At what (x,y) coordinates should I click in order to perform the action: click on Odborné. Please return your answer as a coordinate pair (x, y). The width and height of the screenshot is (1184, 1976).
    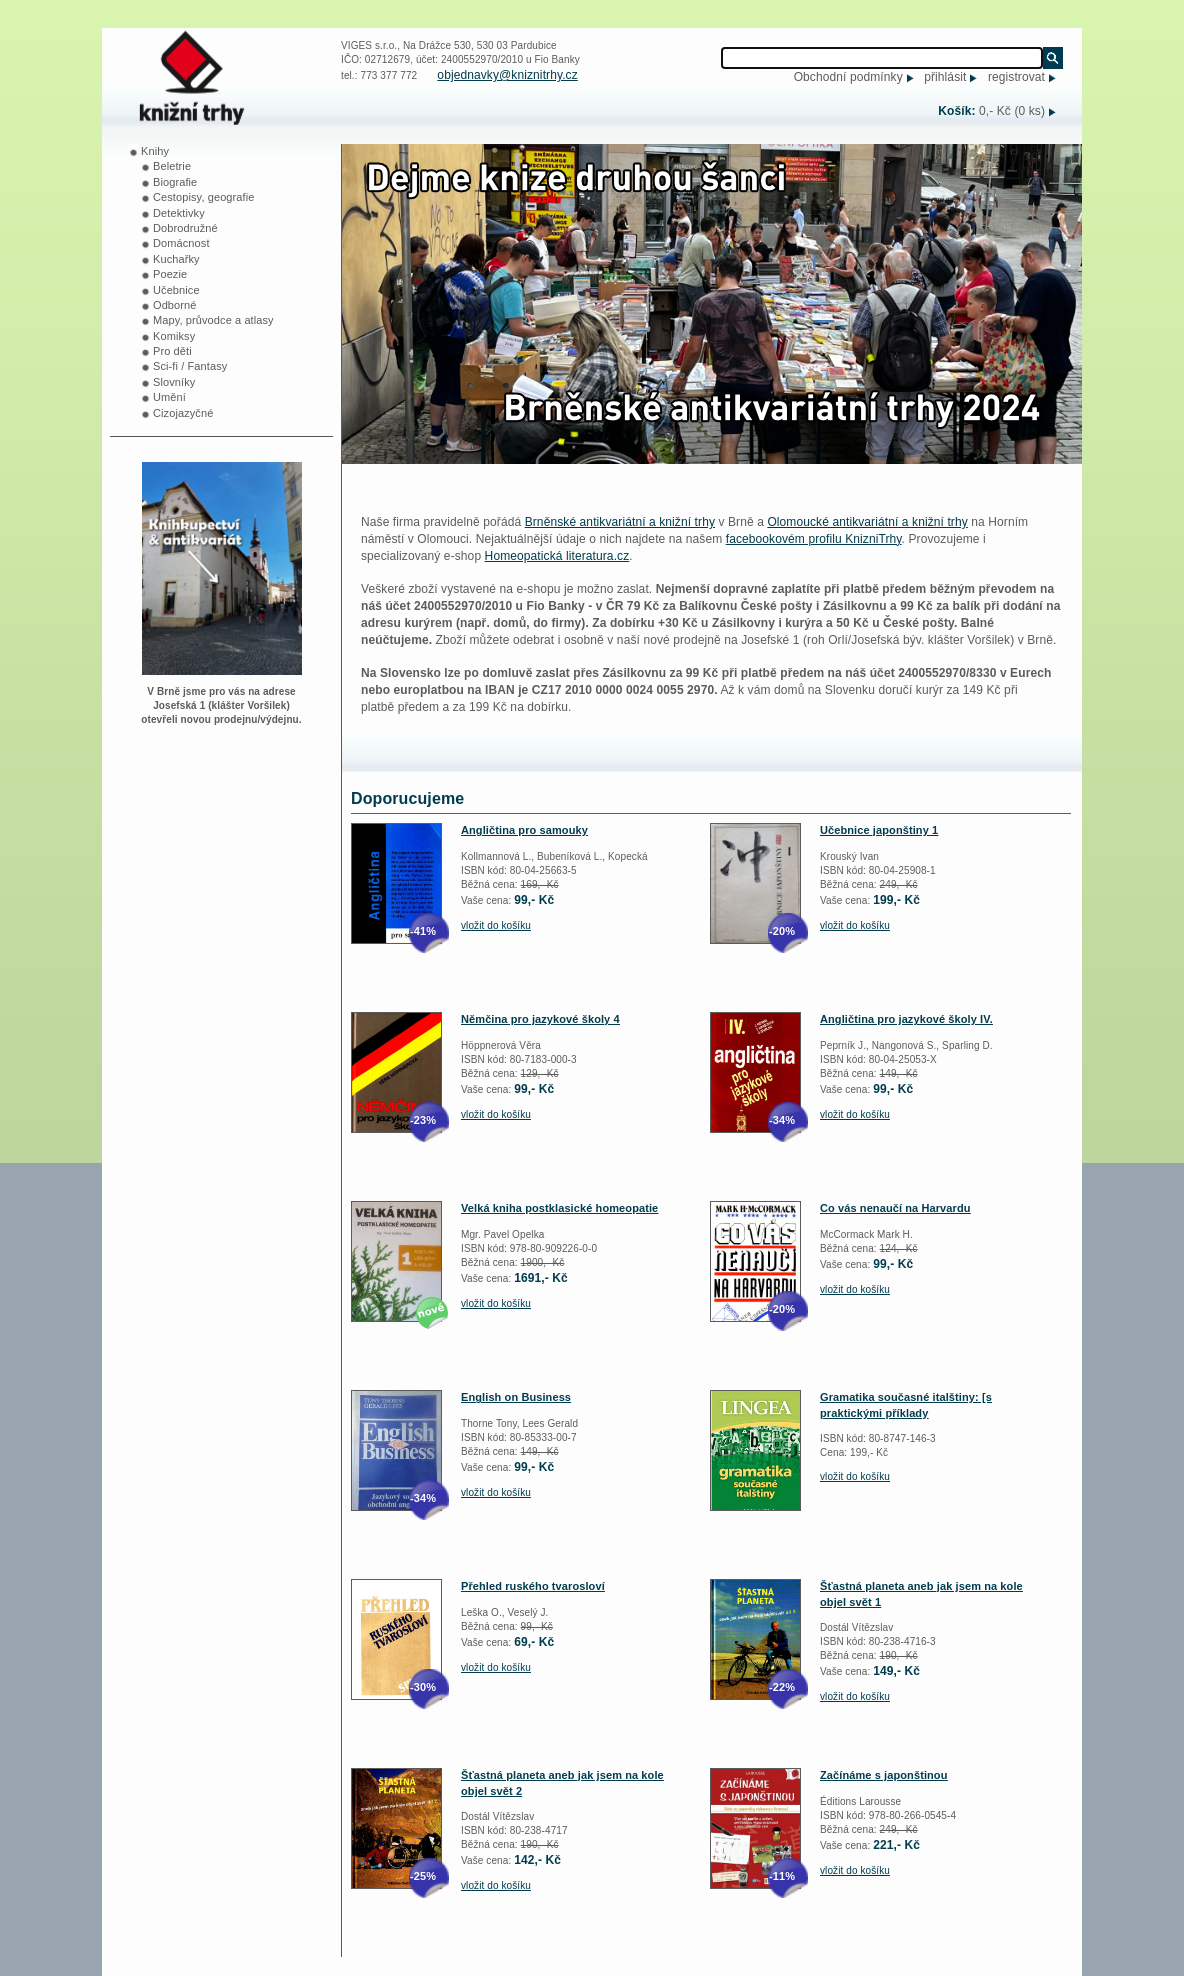
    Looking at the image, I should click on (175, 305).